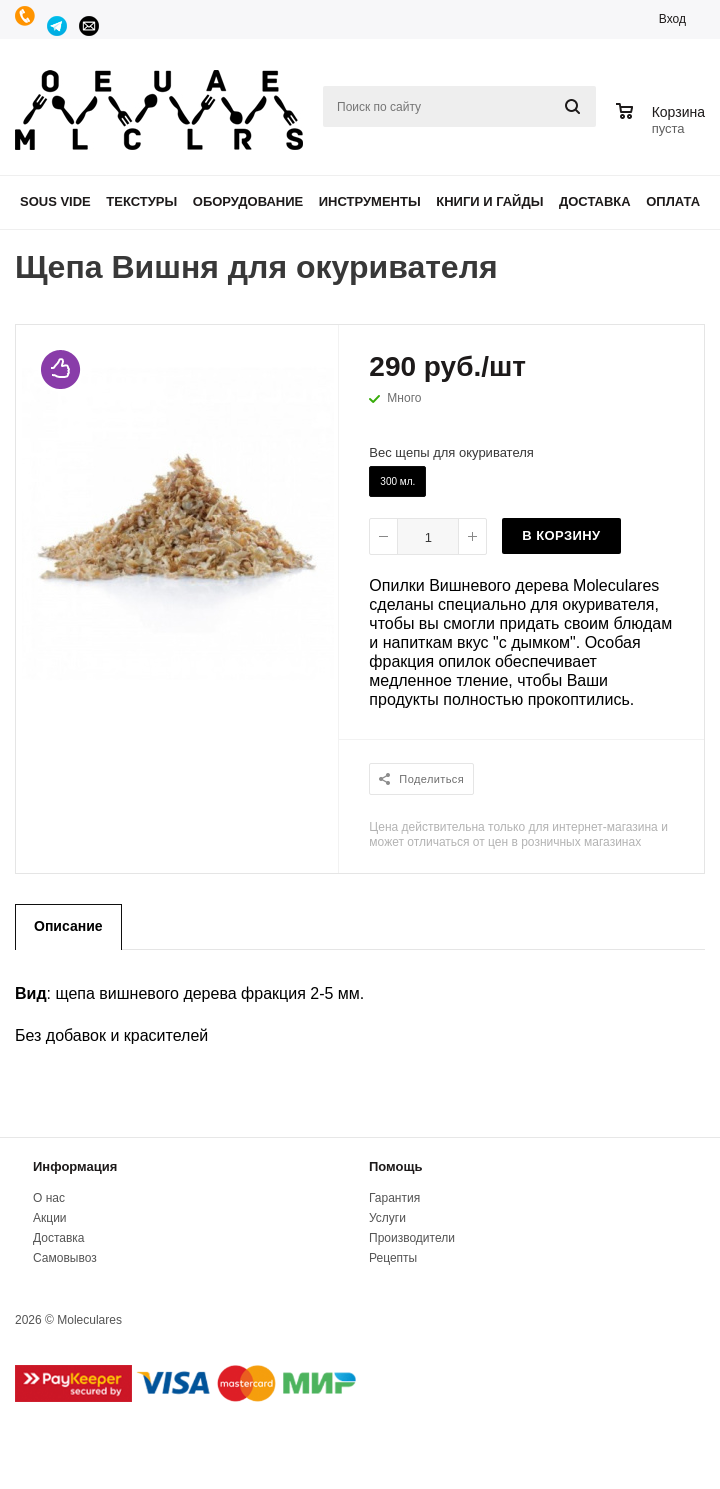  I want to click on Текстуры, so click(141, 201).